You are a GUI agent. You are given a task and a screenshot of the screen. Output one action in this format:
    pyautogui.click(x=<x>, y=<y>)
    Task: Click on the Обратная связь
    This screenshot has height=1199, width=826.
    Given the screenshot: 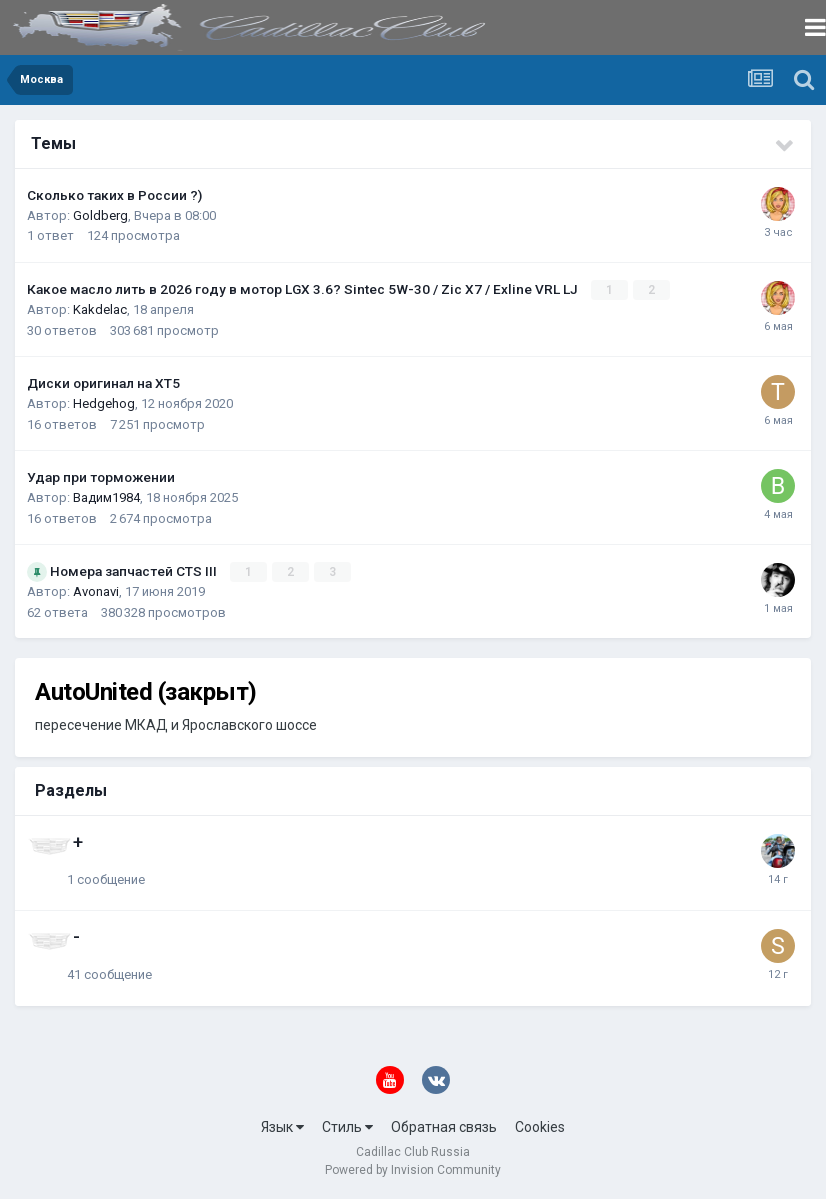 What is the action you would take?
    pyautogui.click(x=444, y=1127)
    